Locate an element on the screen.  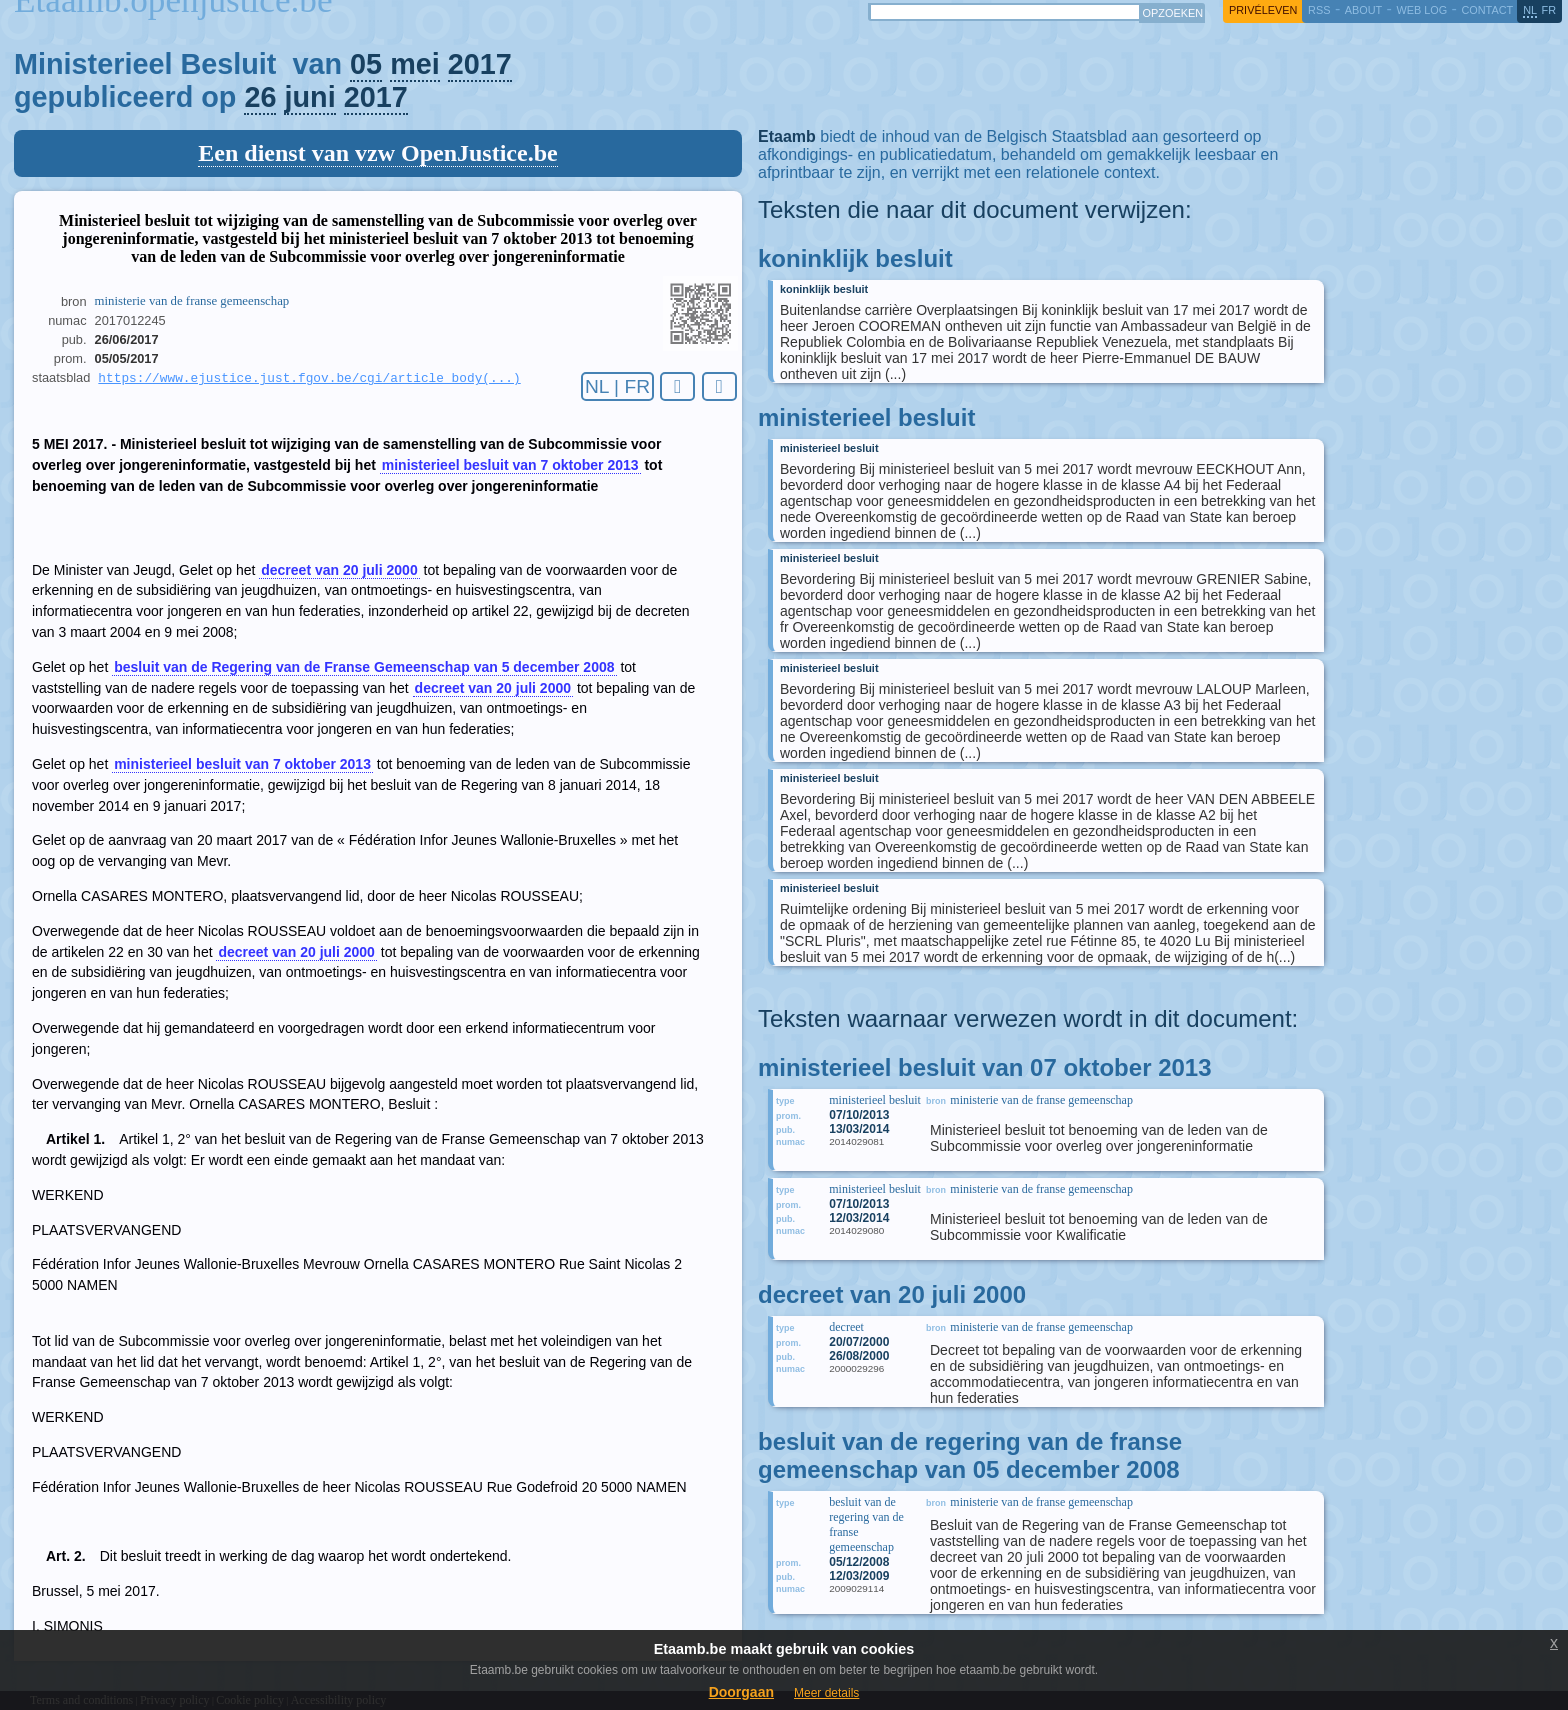
nl is located at coordinates (1530, 10).